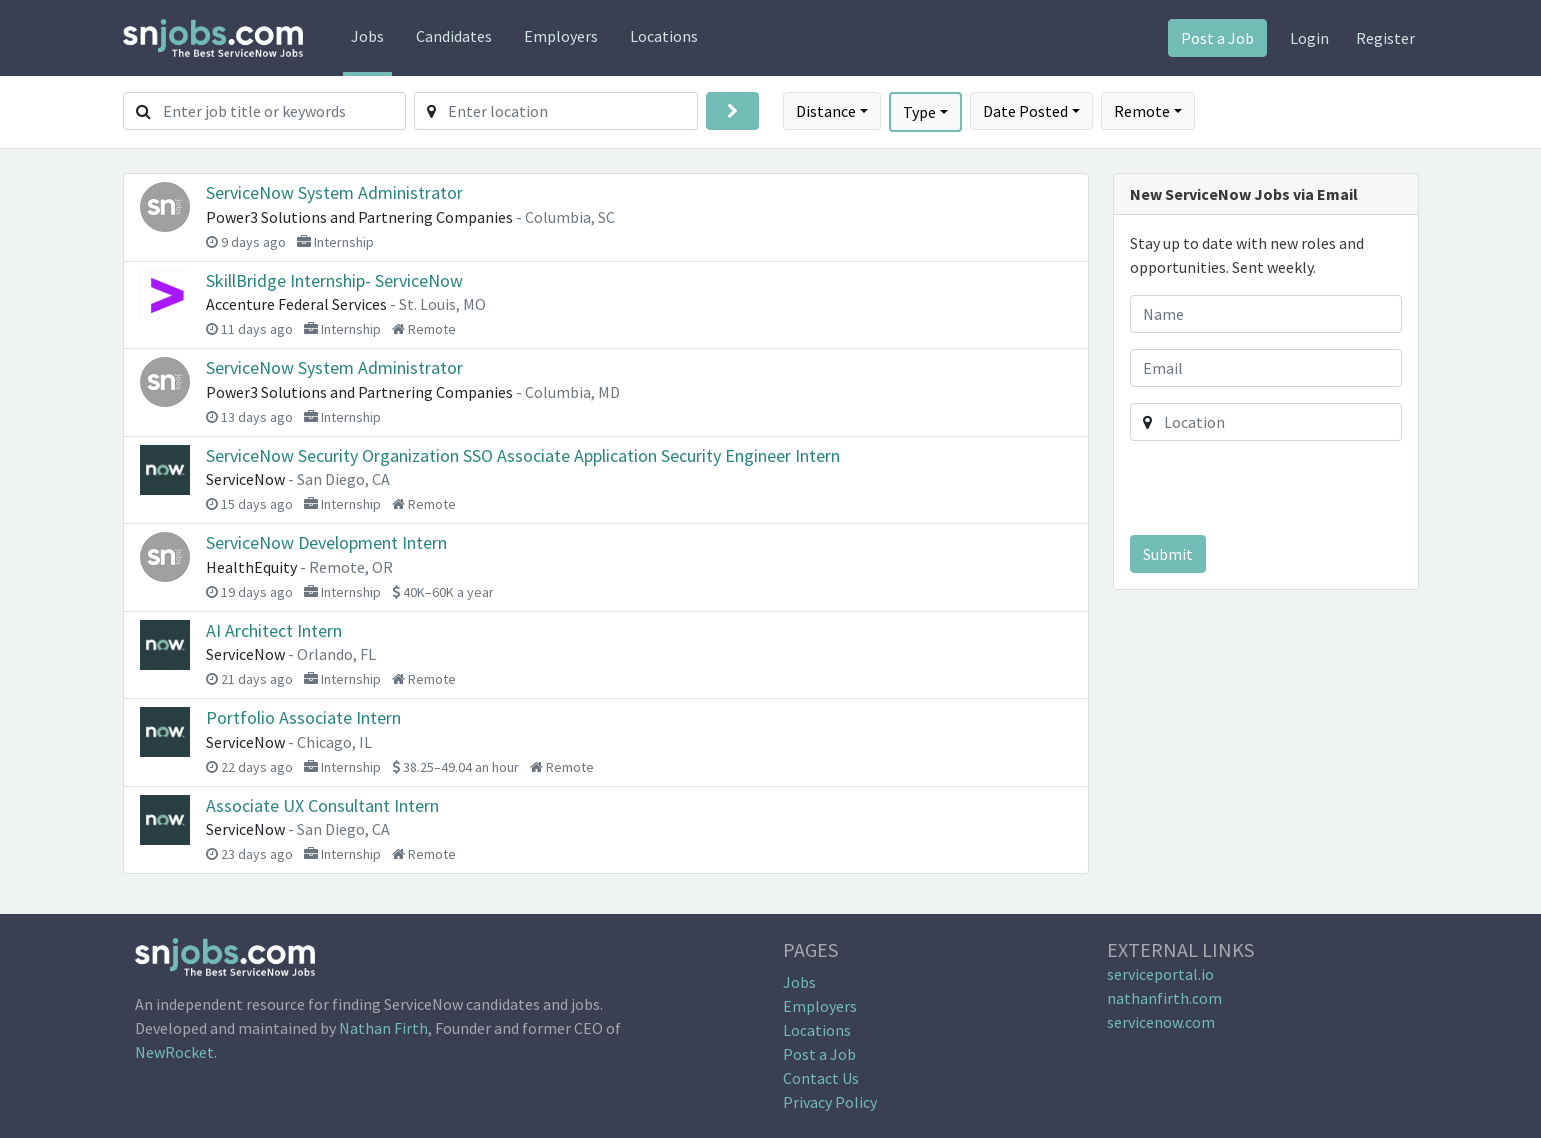  Describe the element at coordinates (1168, 554) in the screenshot. I see `Submit` at that location.